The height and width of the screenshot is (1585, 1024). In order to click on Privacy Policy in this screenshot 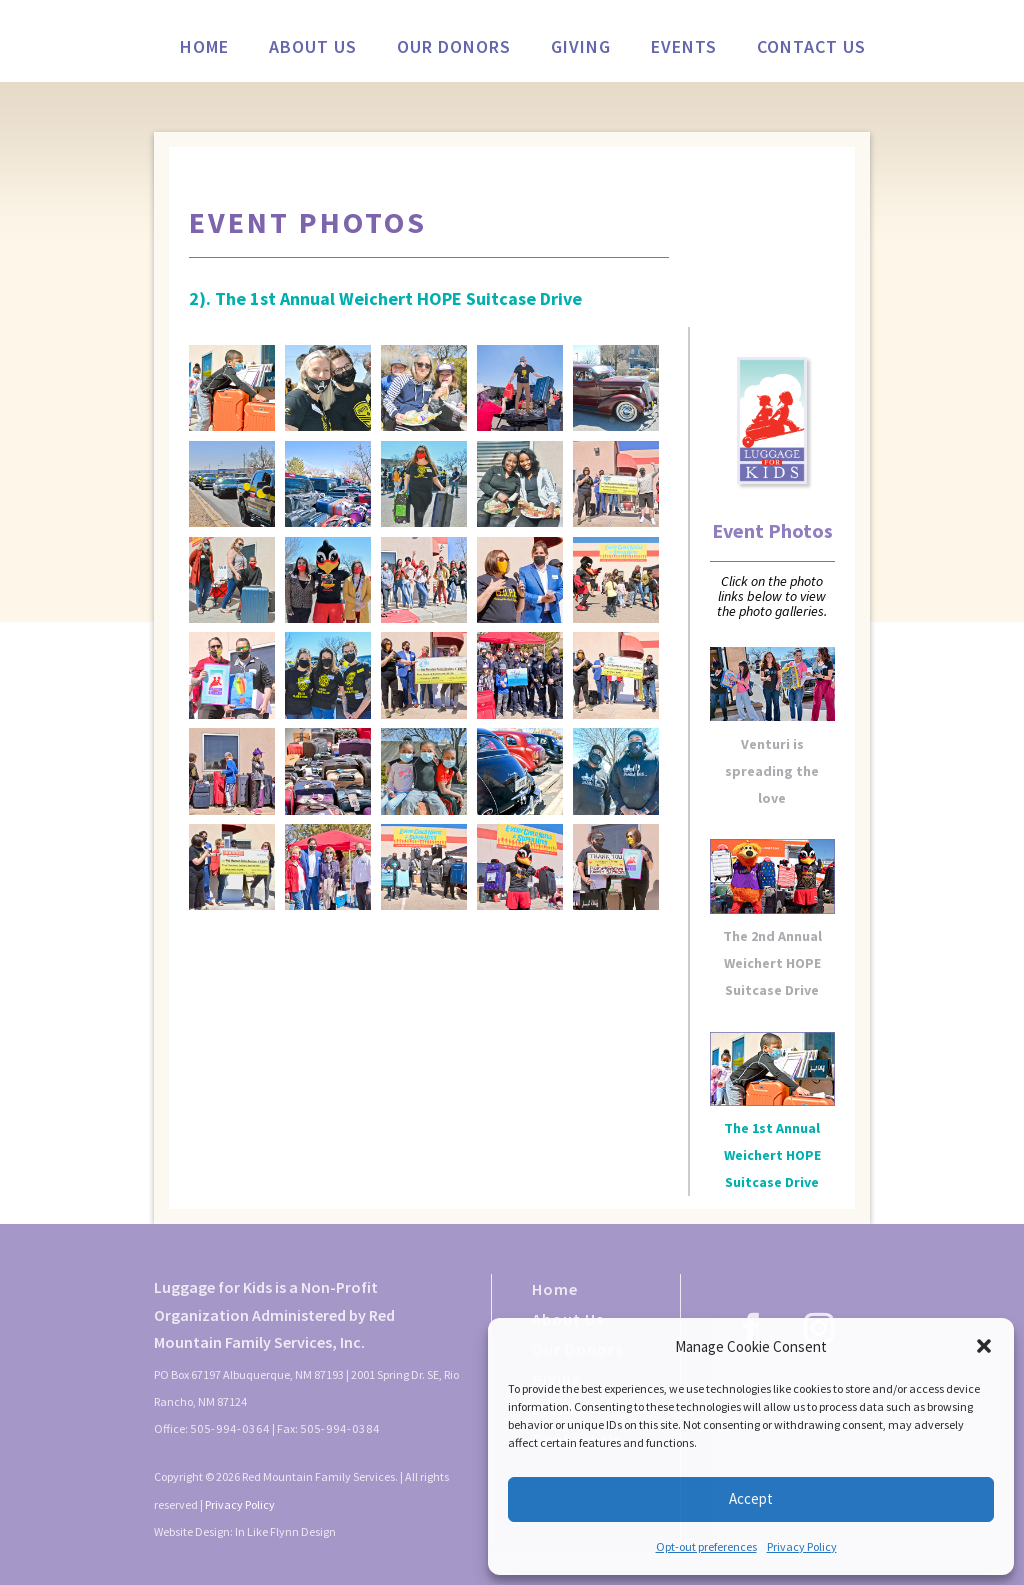, I will do `click(802, 1546)`.